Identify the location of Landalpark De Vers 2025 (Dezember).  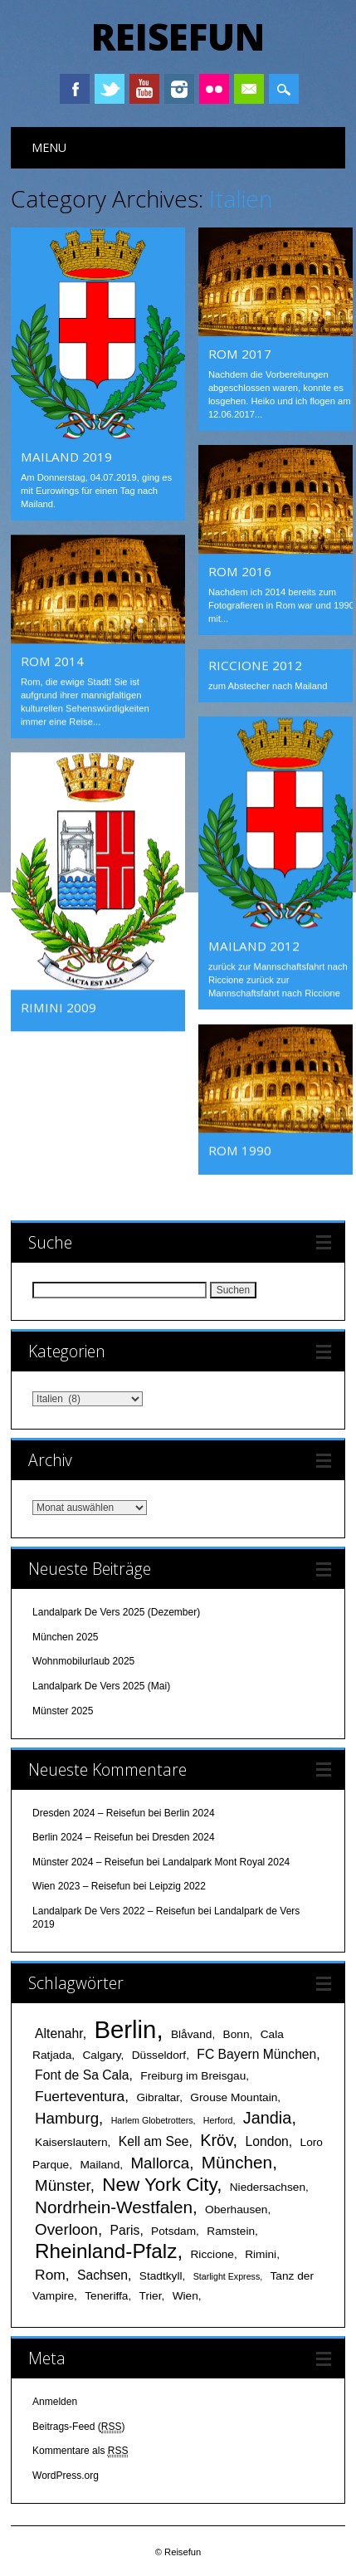
(116, 1610).